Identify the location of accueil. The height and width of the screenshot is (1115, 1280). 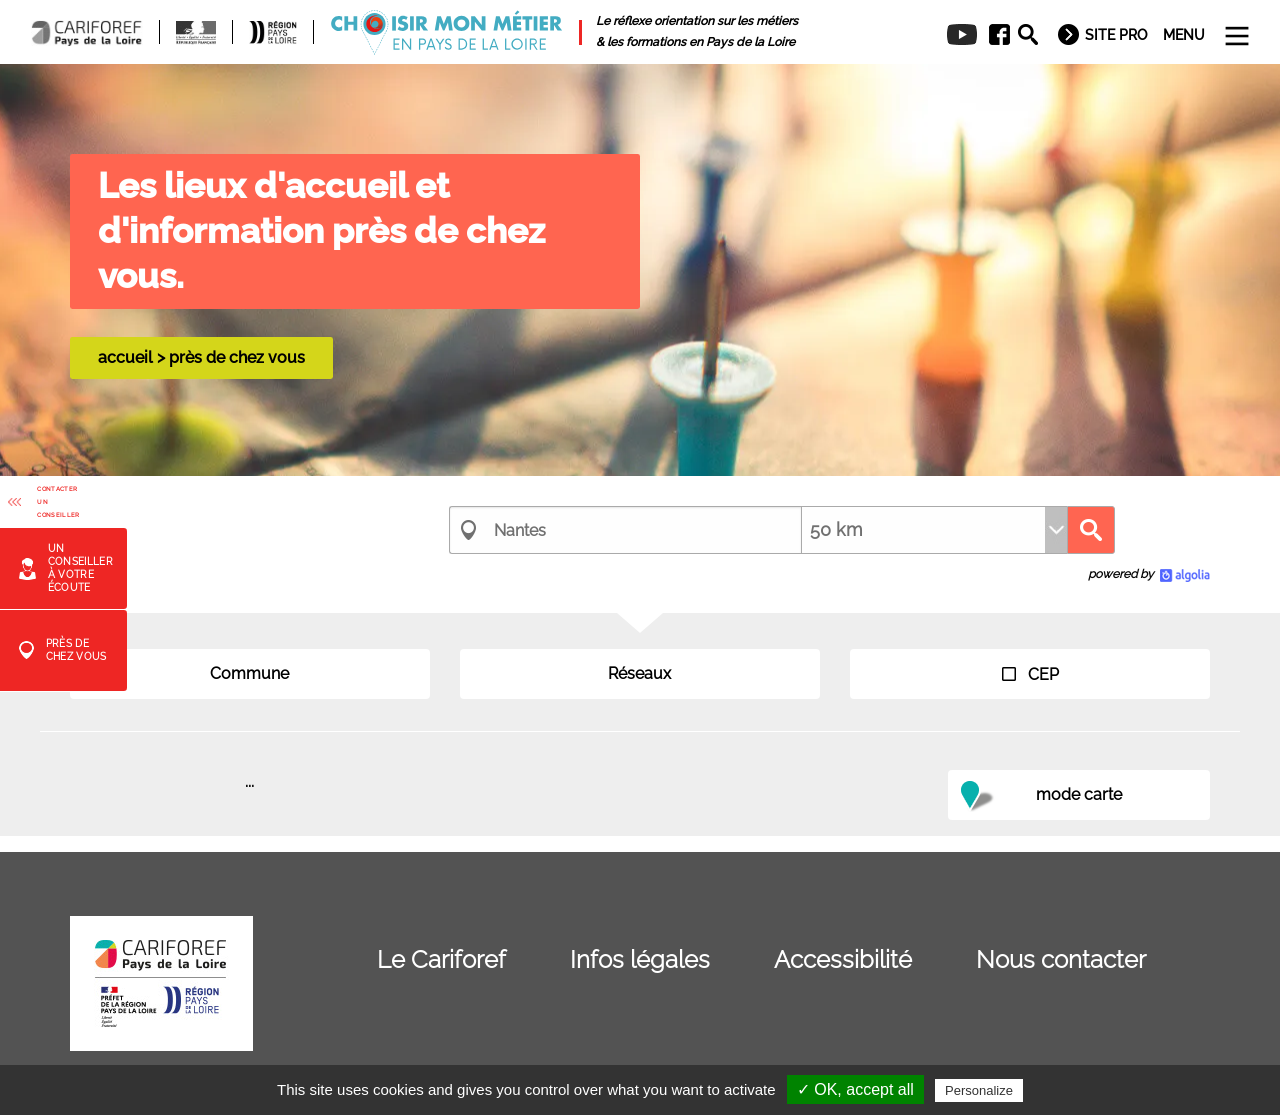
(125, 357).